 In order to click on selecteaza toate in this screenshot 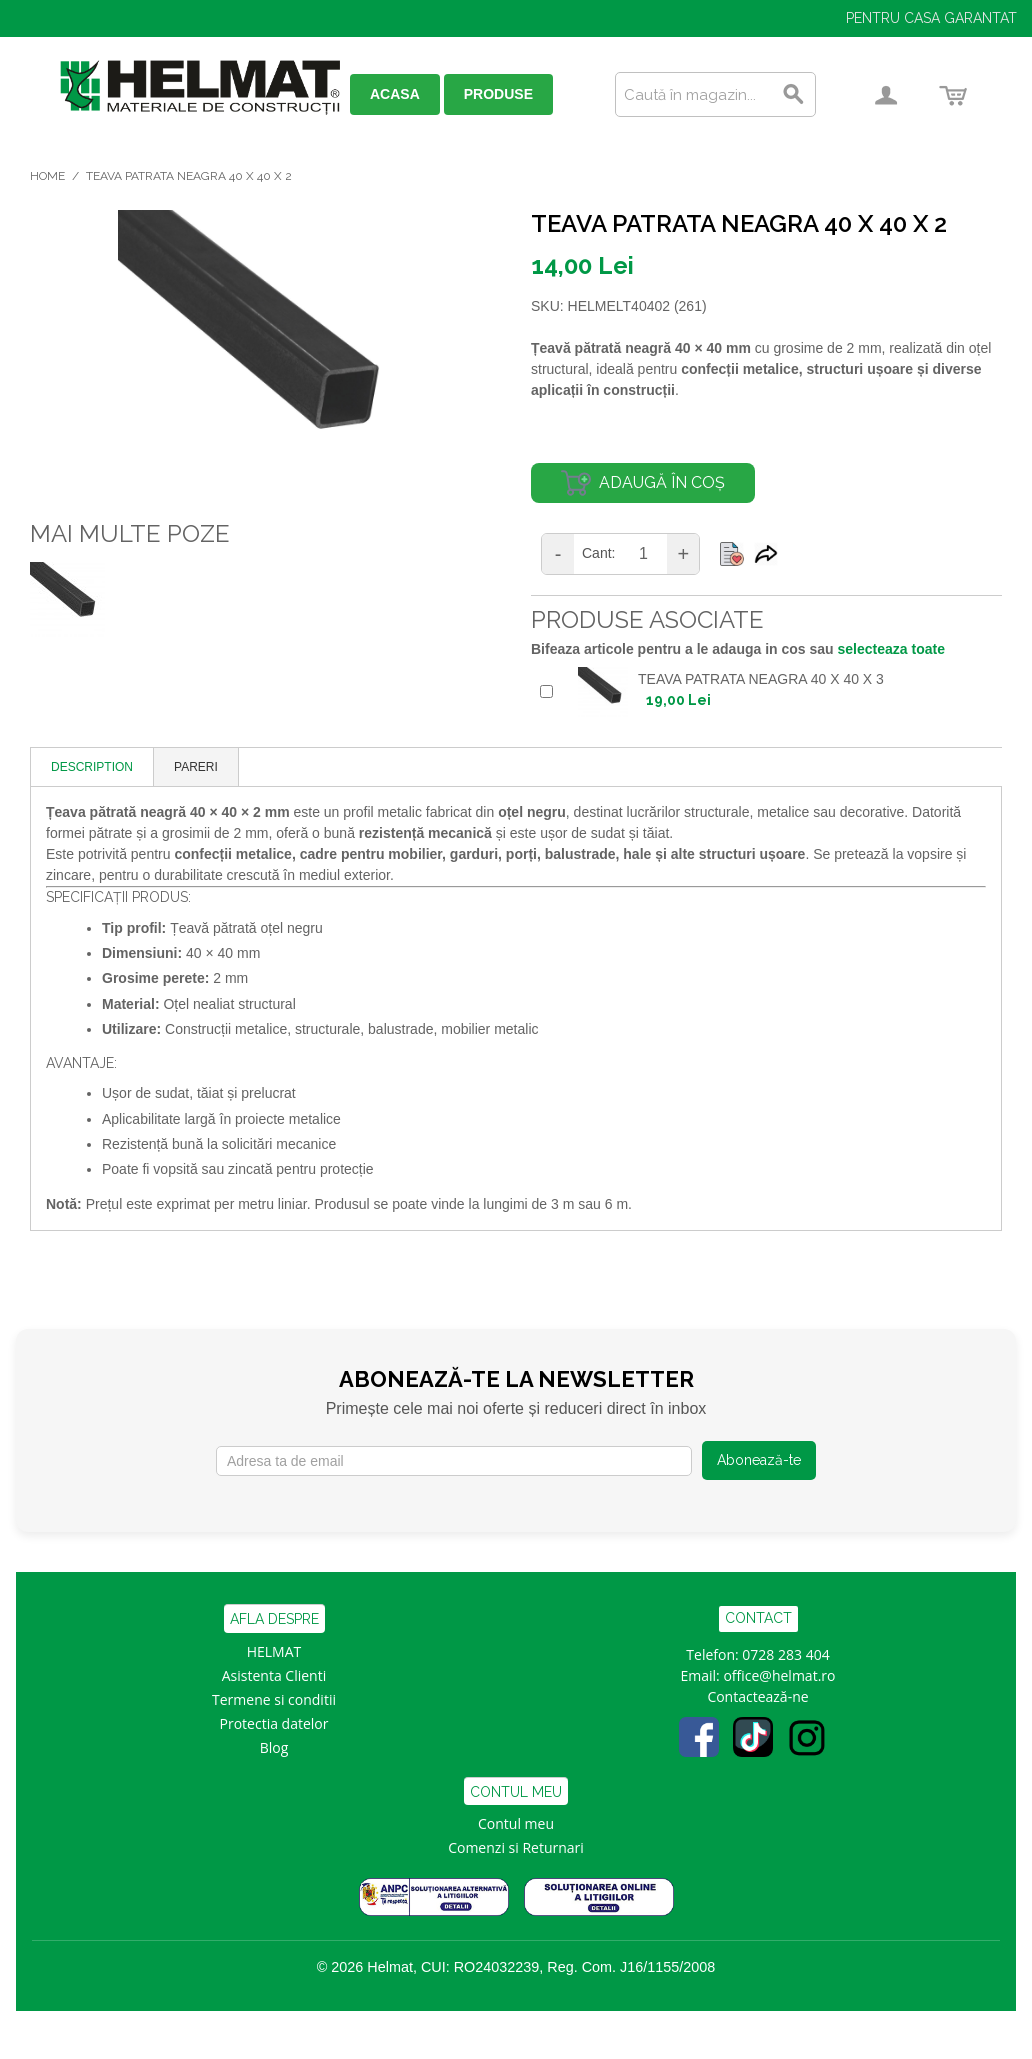, I will do `click(891, 649)`.